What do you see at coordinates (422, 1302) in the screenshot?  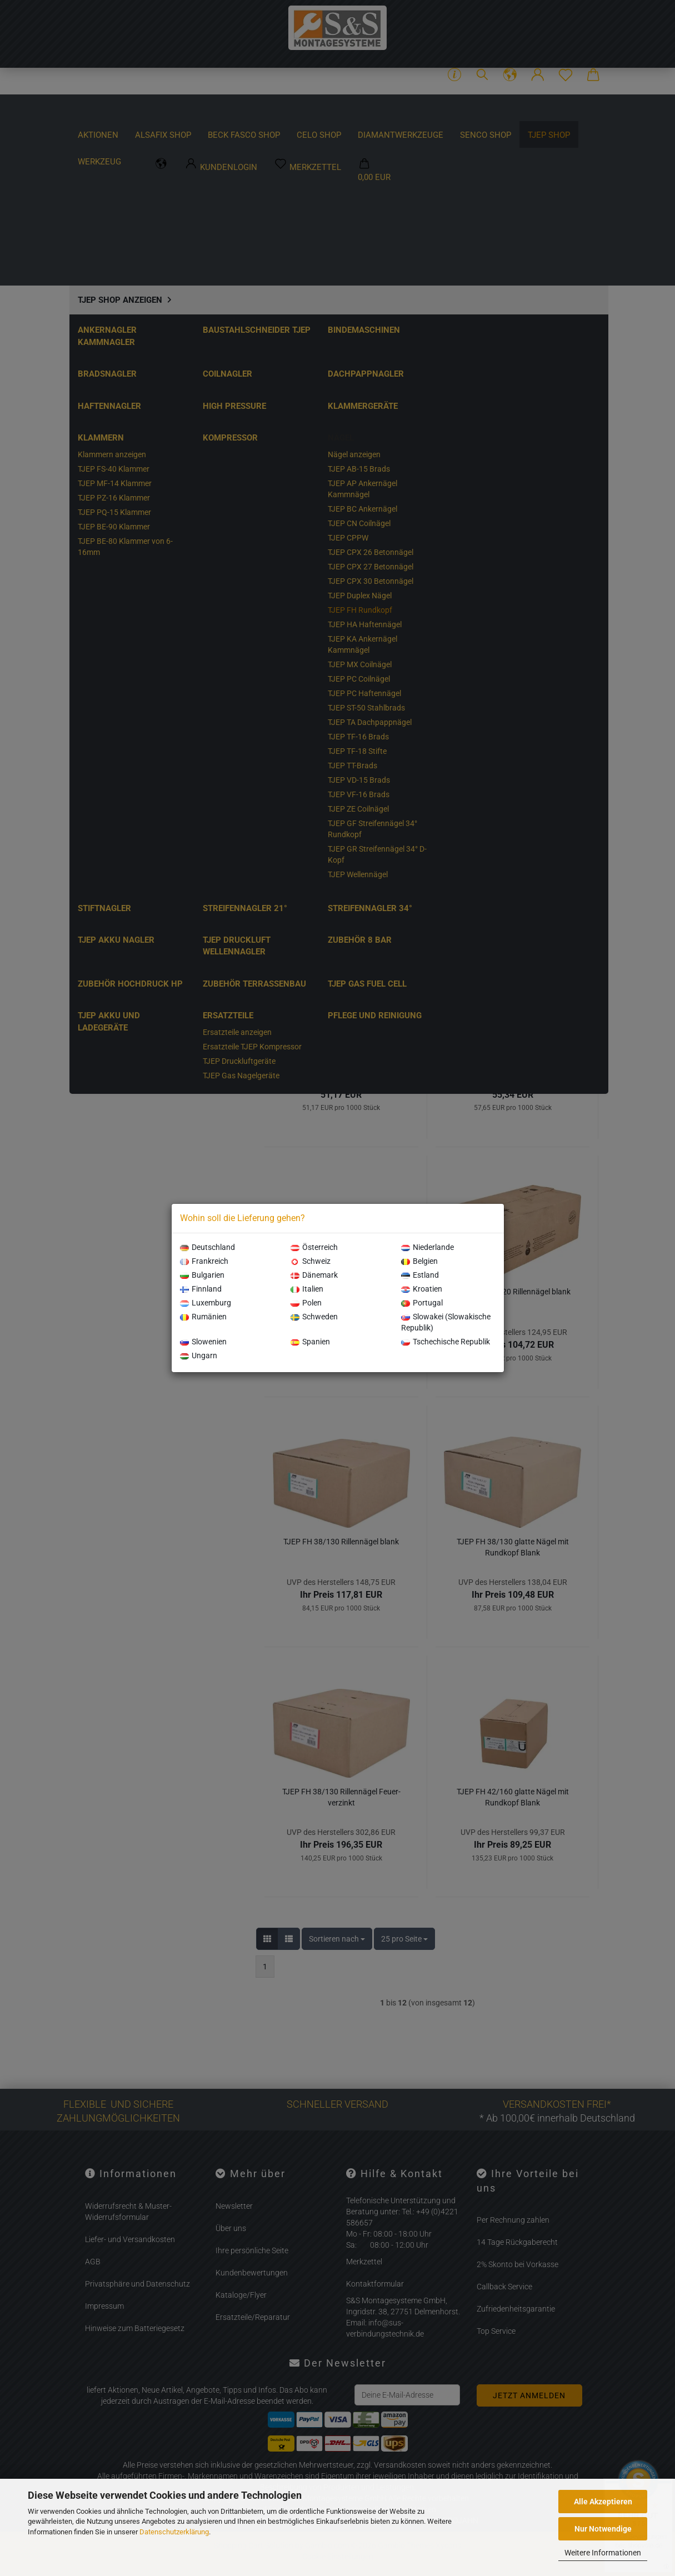 I see `Portugal` at bounding box center [422, 1302].